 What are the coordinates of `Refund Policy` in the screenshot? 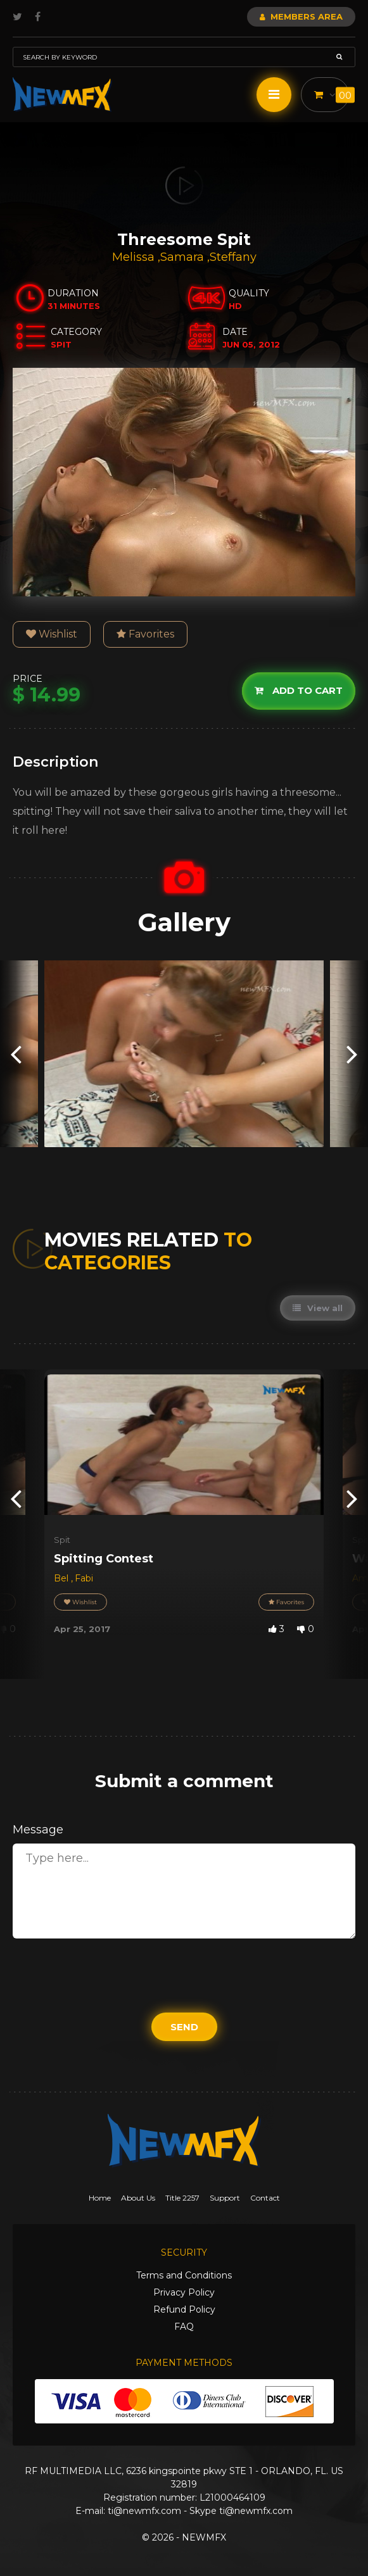 It's located at (184, 2309).